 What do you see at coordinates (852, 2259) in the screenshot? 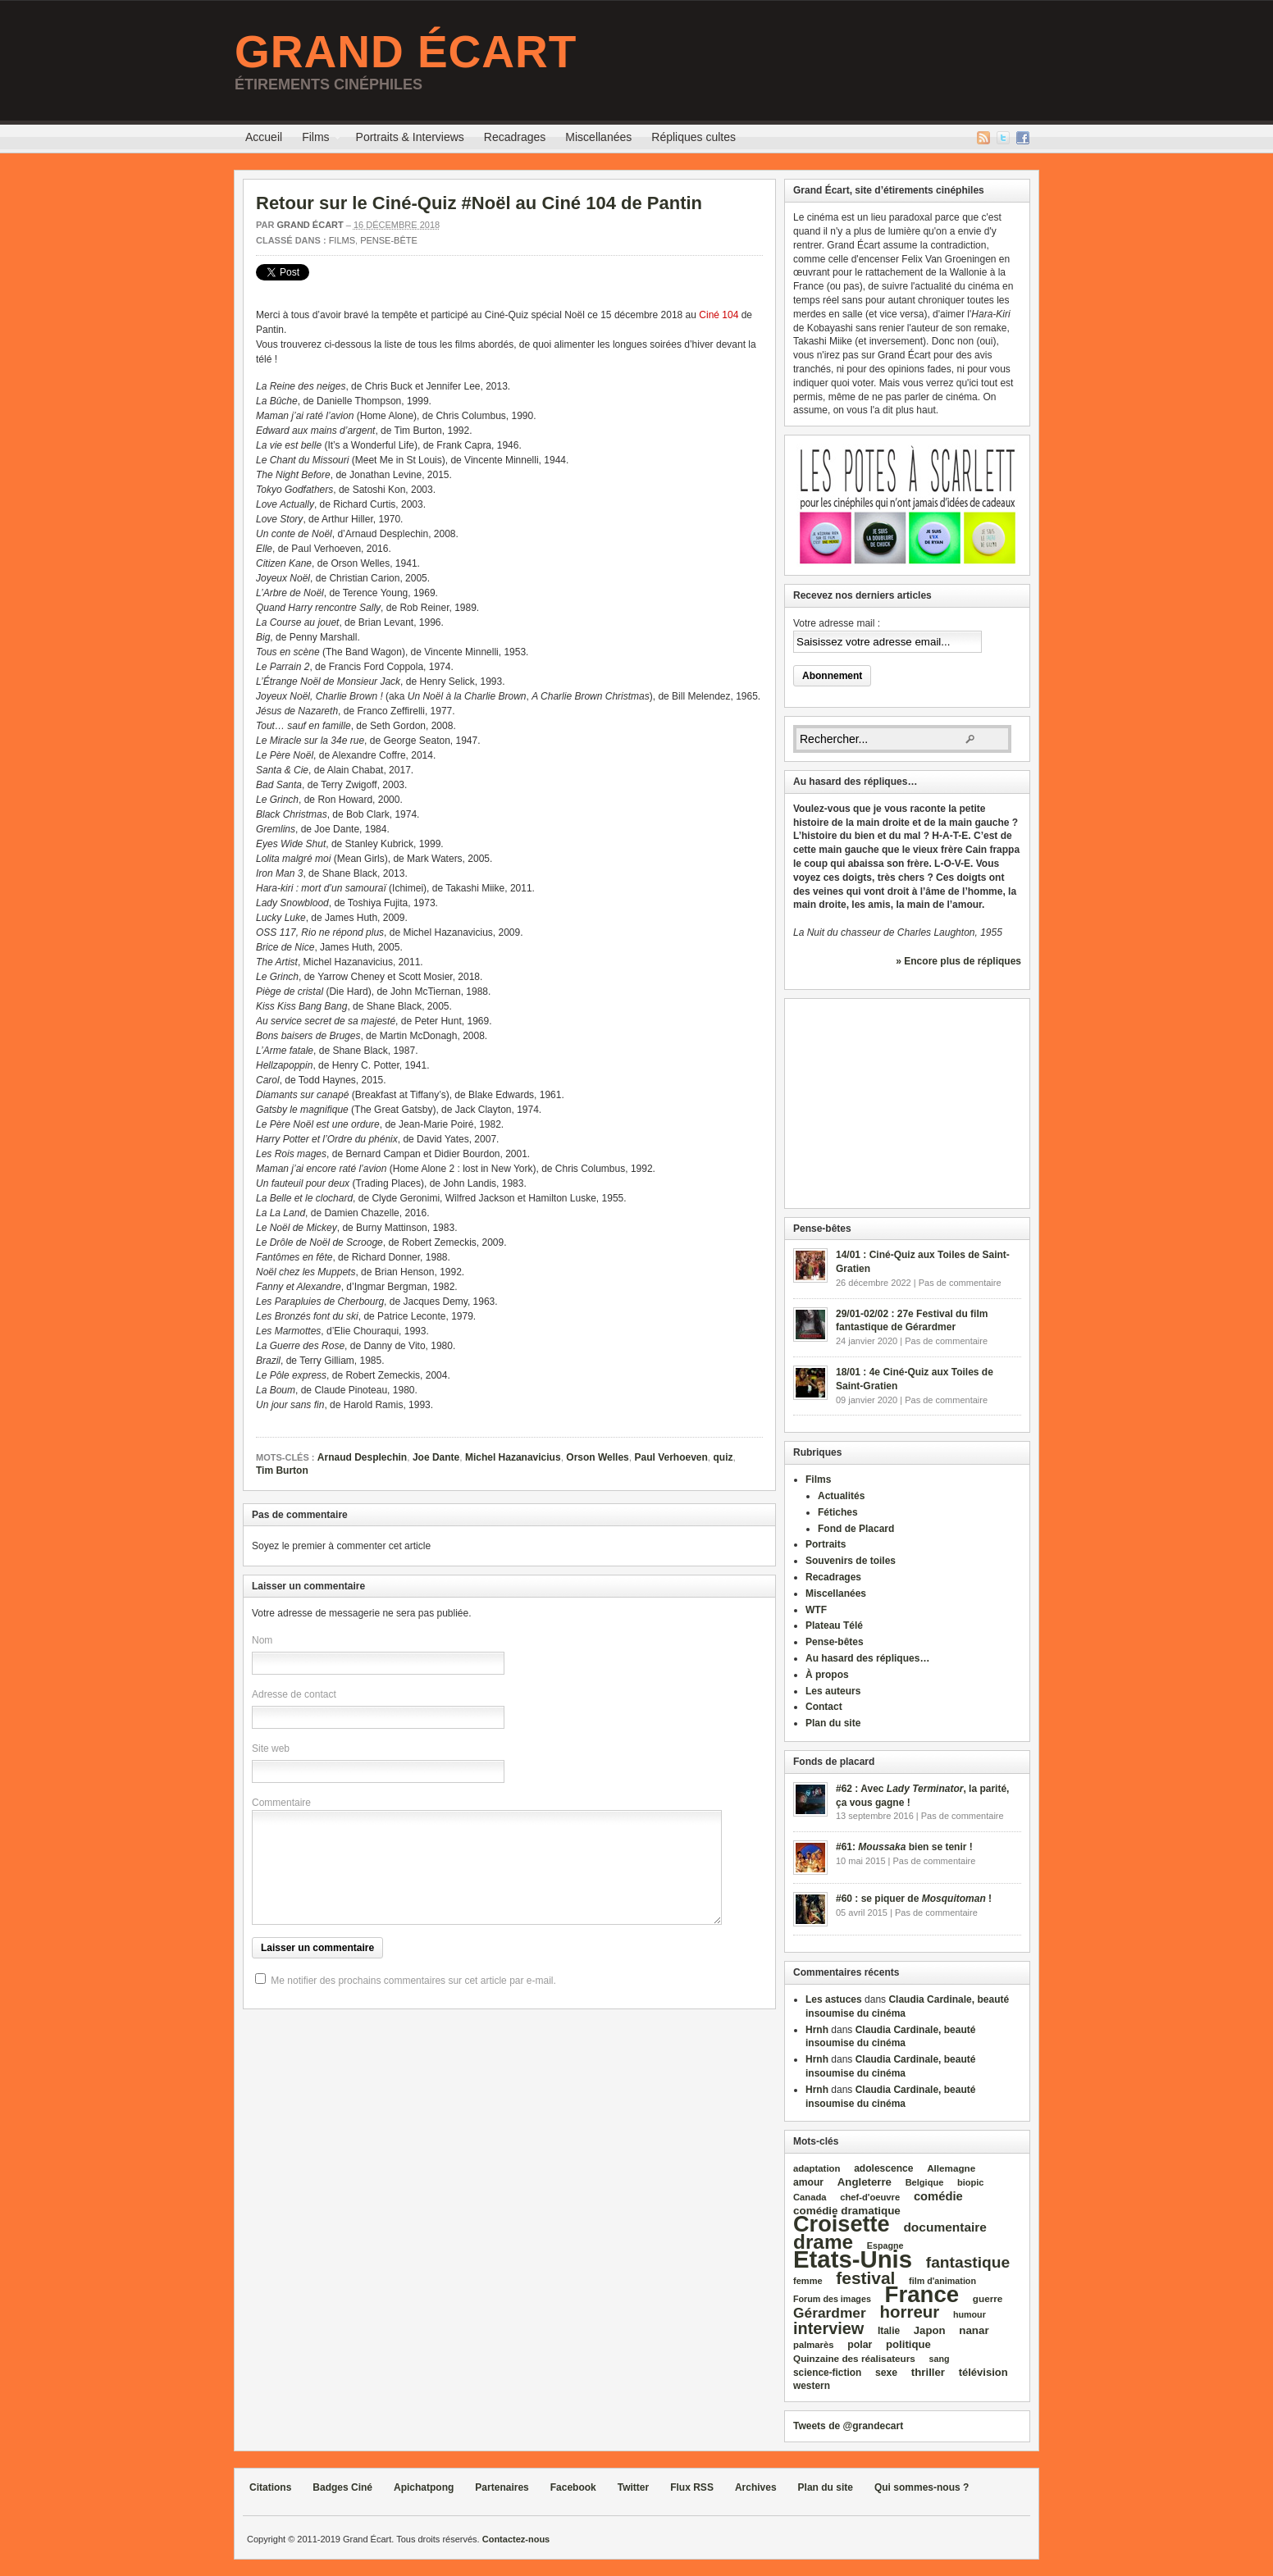
I see `Etats‑Unis` at bounding box center [852, 2259].